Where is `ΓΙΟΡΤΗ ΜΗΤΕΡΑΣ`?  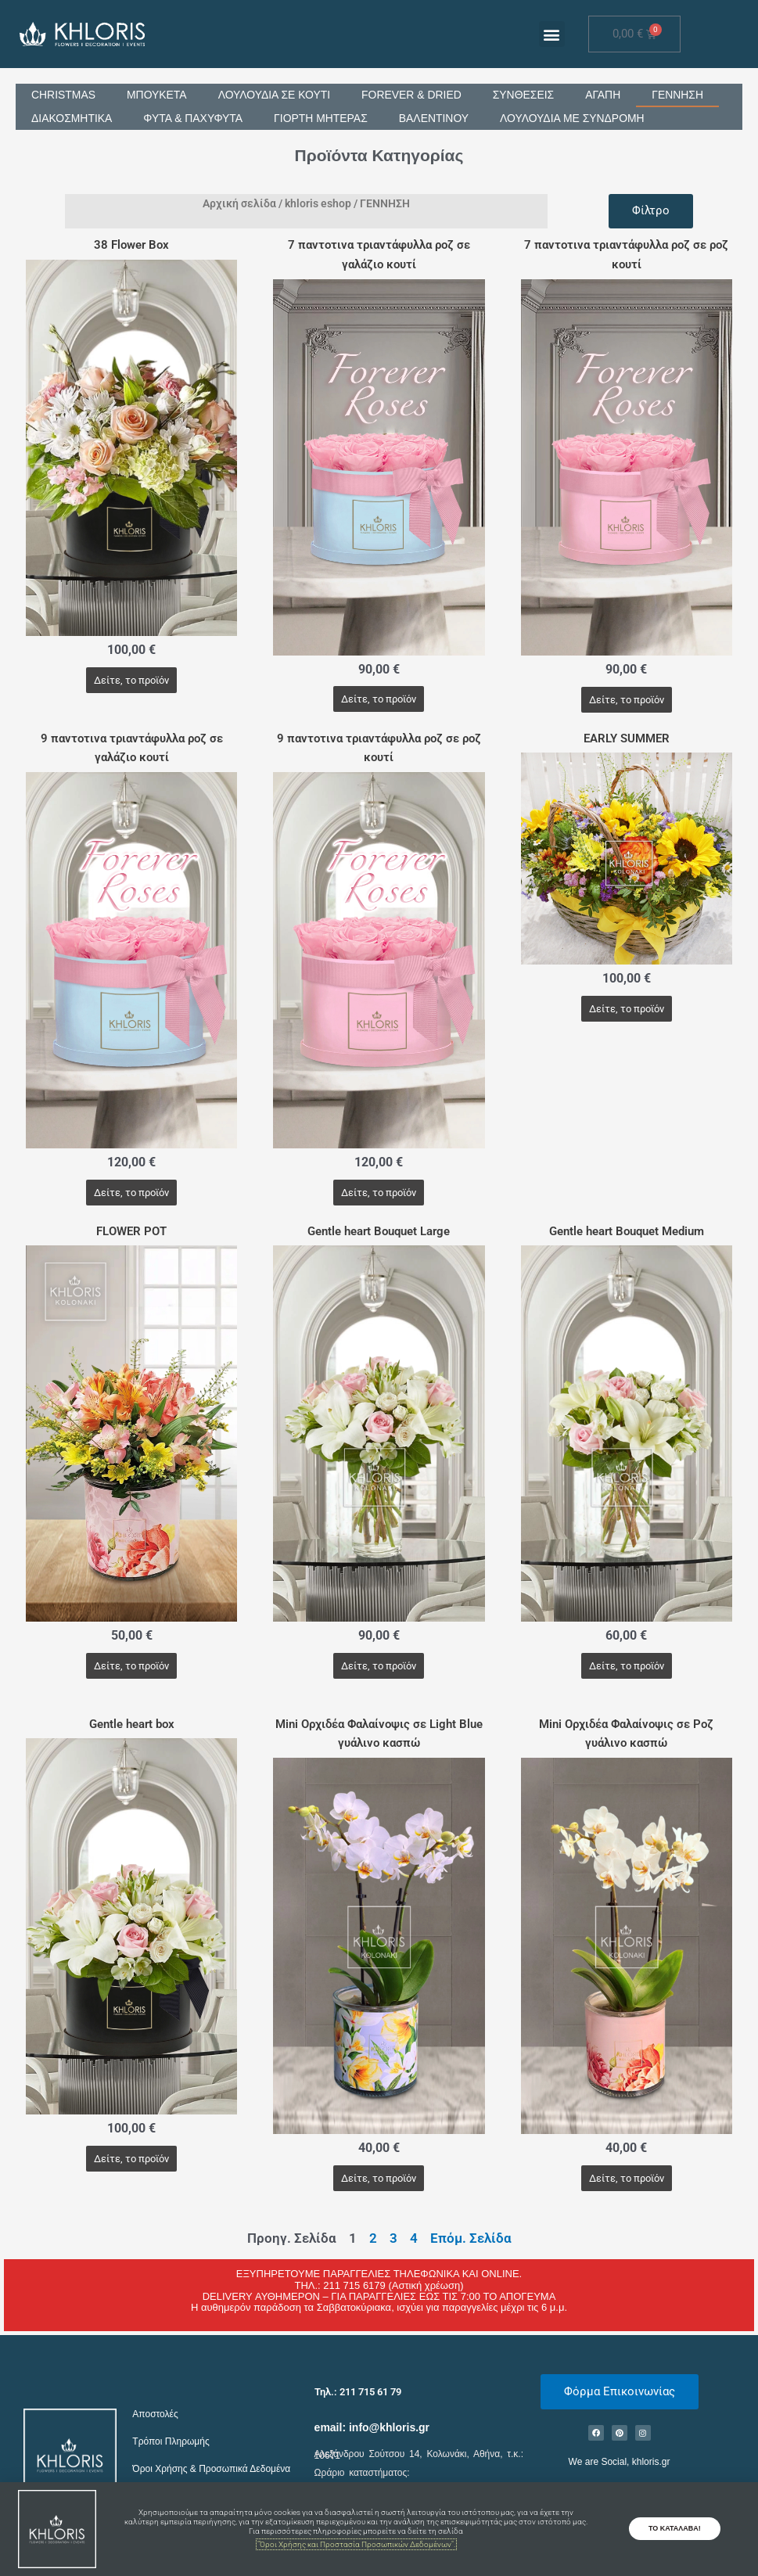 ΓΙΟΡΤΗ ΜΗΤΕΡΑΣ is located at coordinates (321, 119).